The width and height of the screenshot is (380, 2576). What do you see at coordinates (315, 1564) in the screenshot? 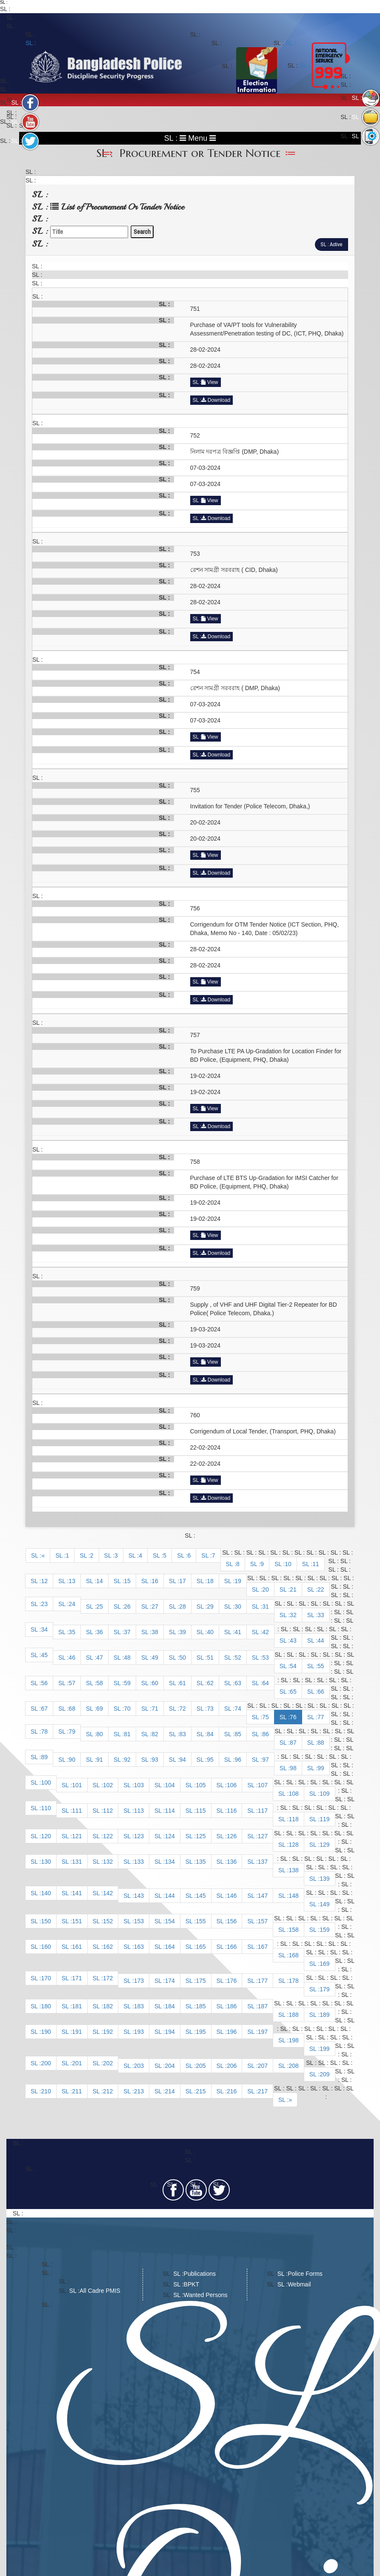
I see `11` at bounding box center [315, 1564].